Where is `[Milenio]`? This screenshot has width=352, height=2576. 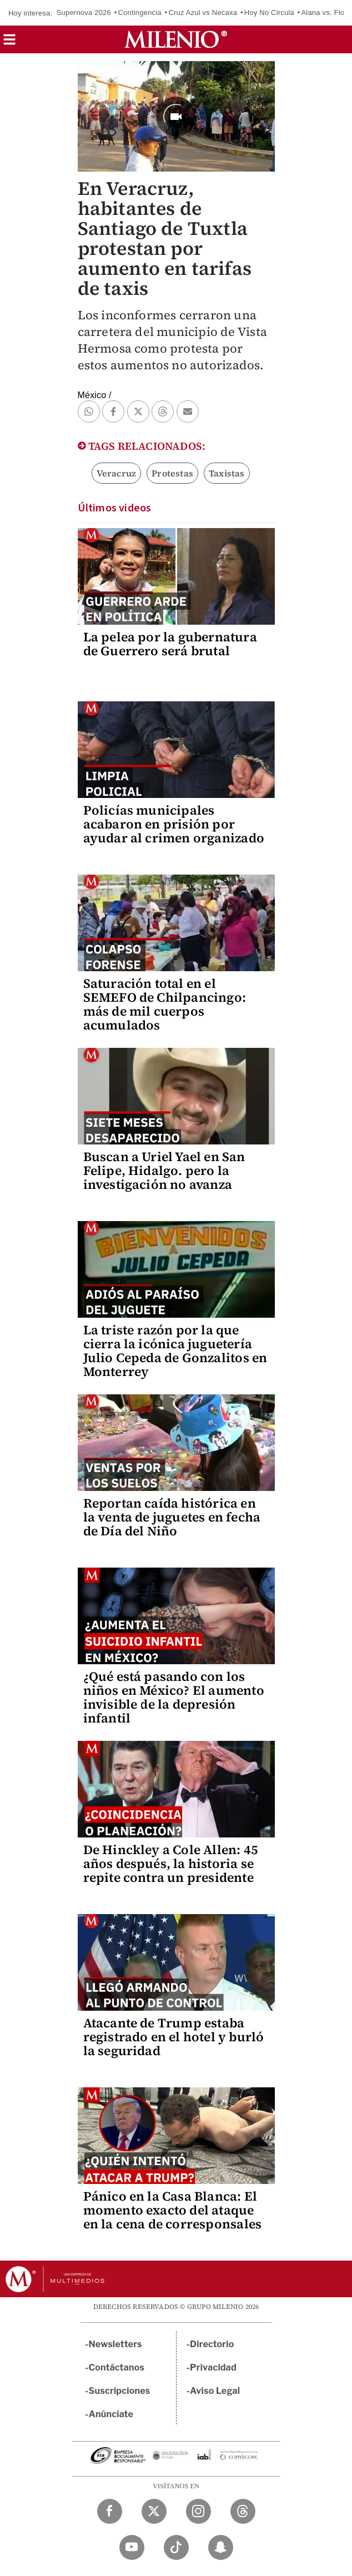
[Milenio] is located at coordinates (175, 39).